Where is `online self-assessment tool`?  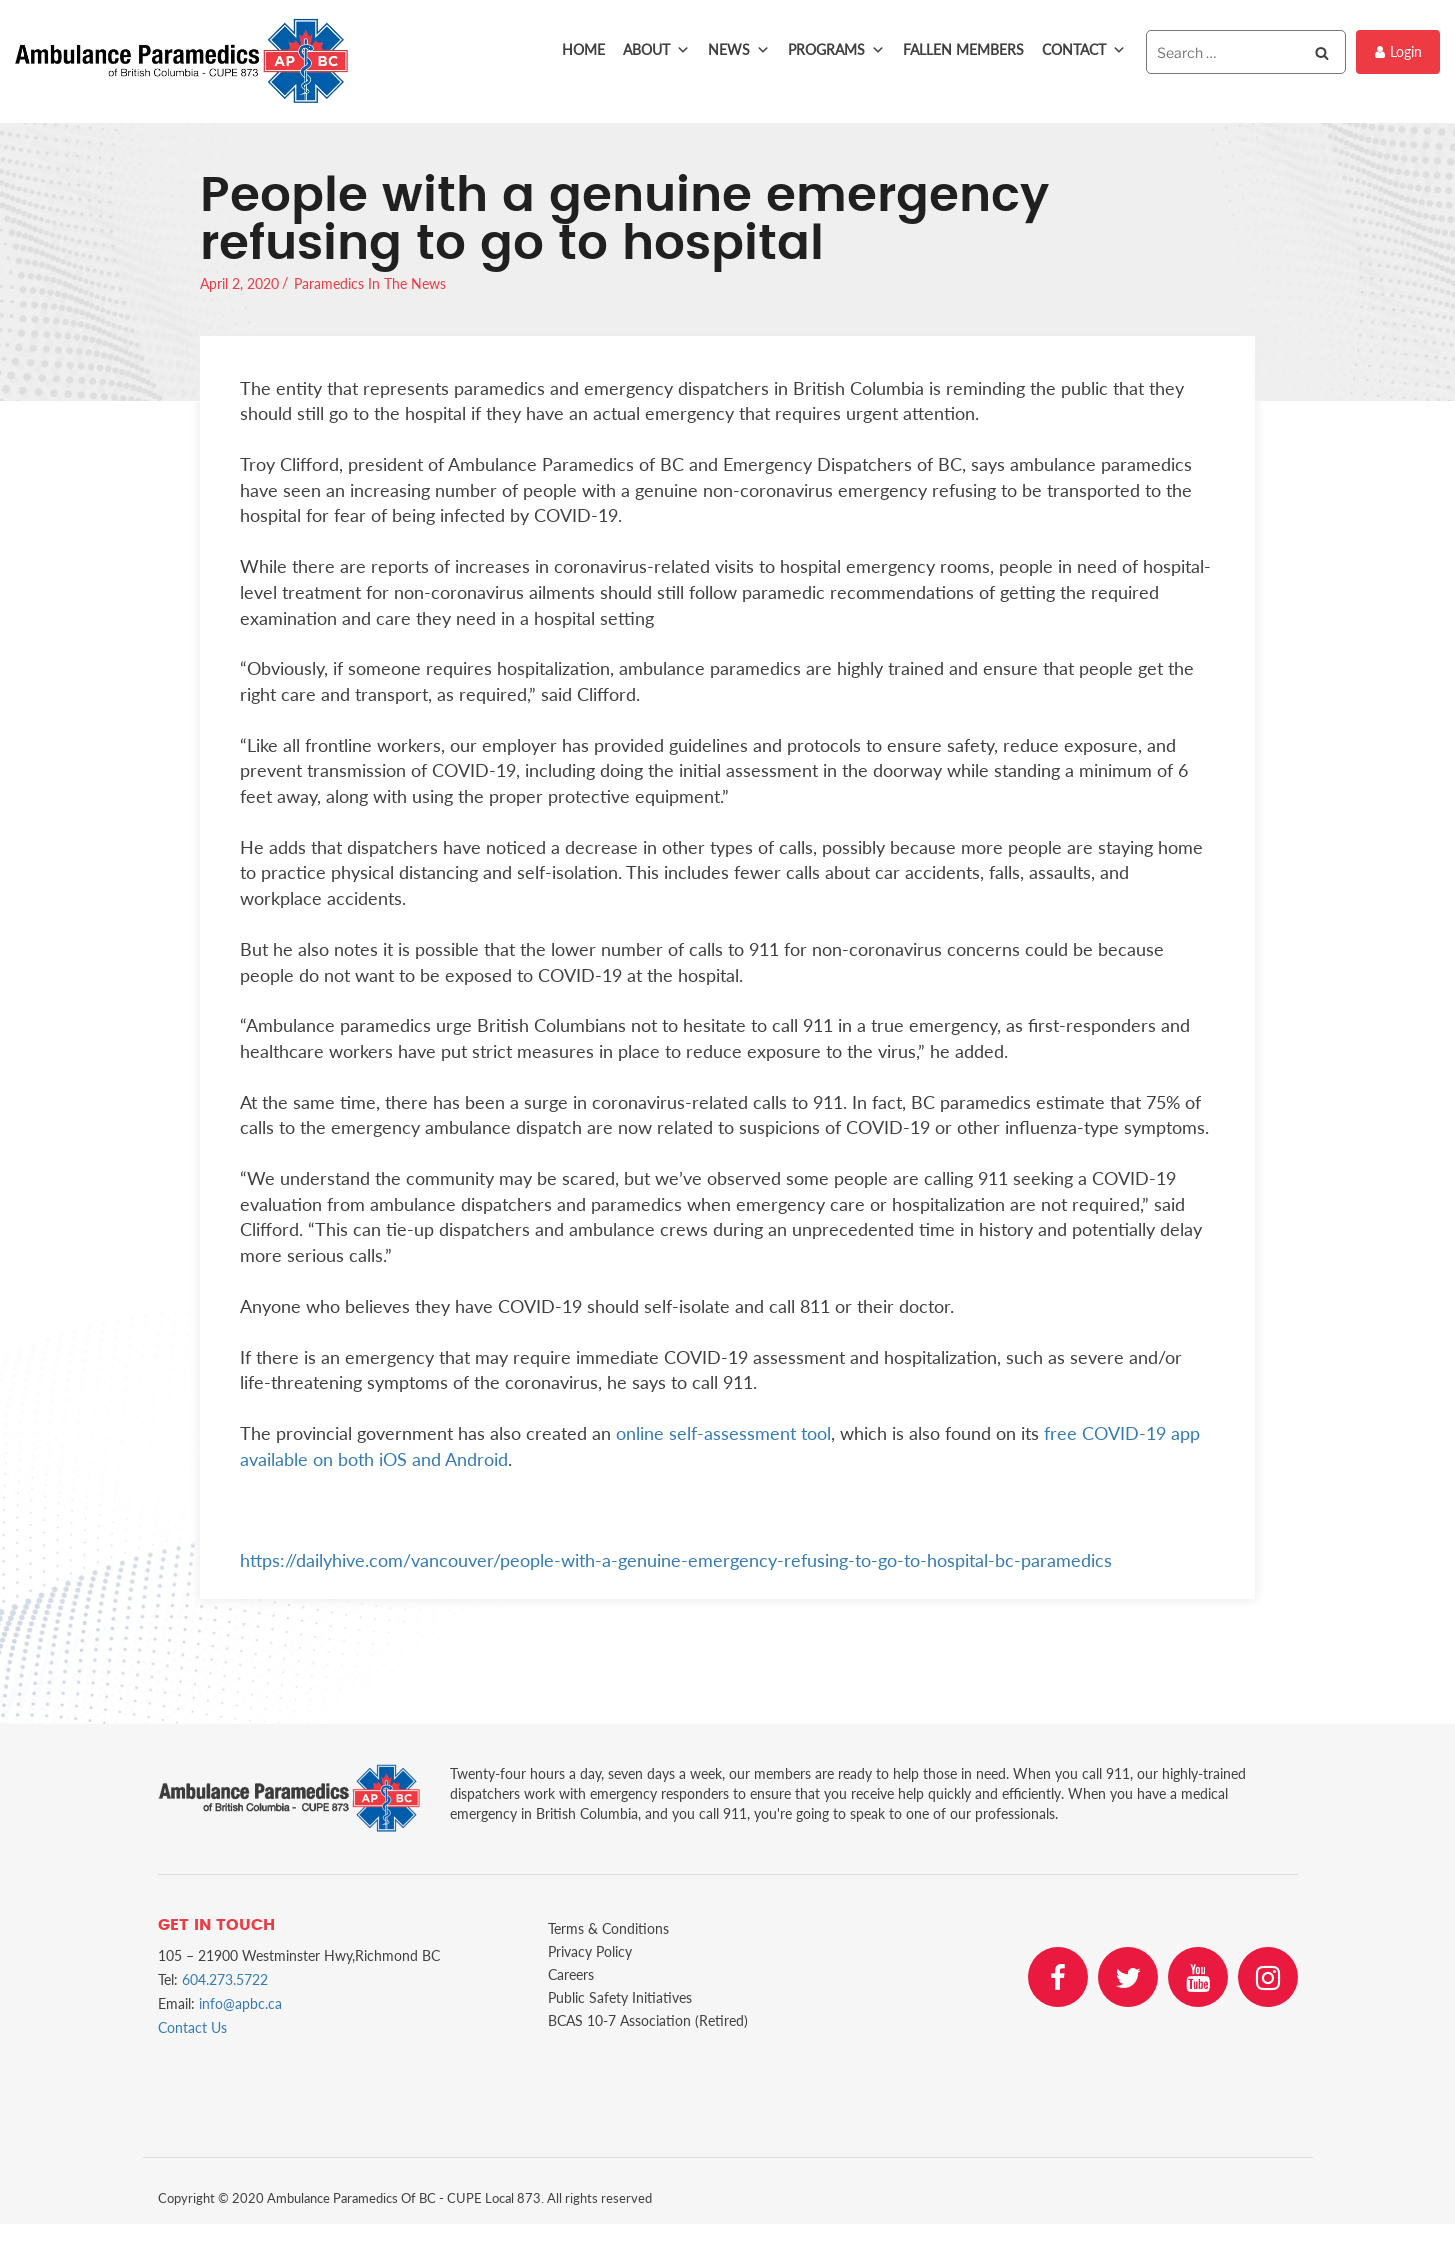 online self-assessment tool is located at coordinates (723, 1433).